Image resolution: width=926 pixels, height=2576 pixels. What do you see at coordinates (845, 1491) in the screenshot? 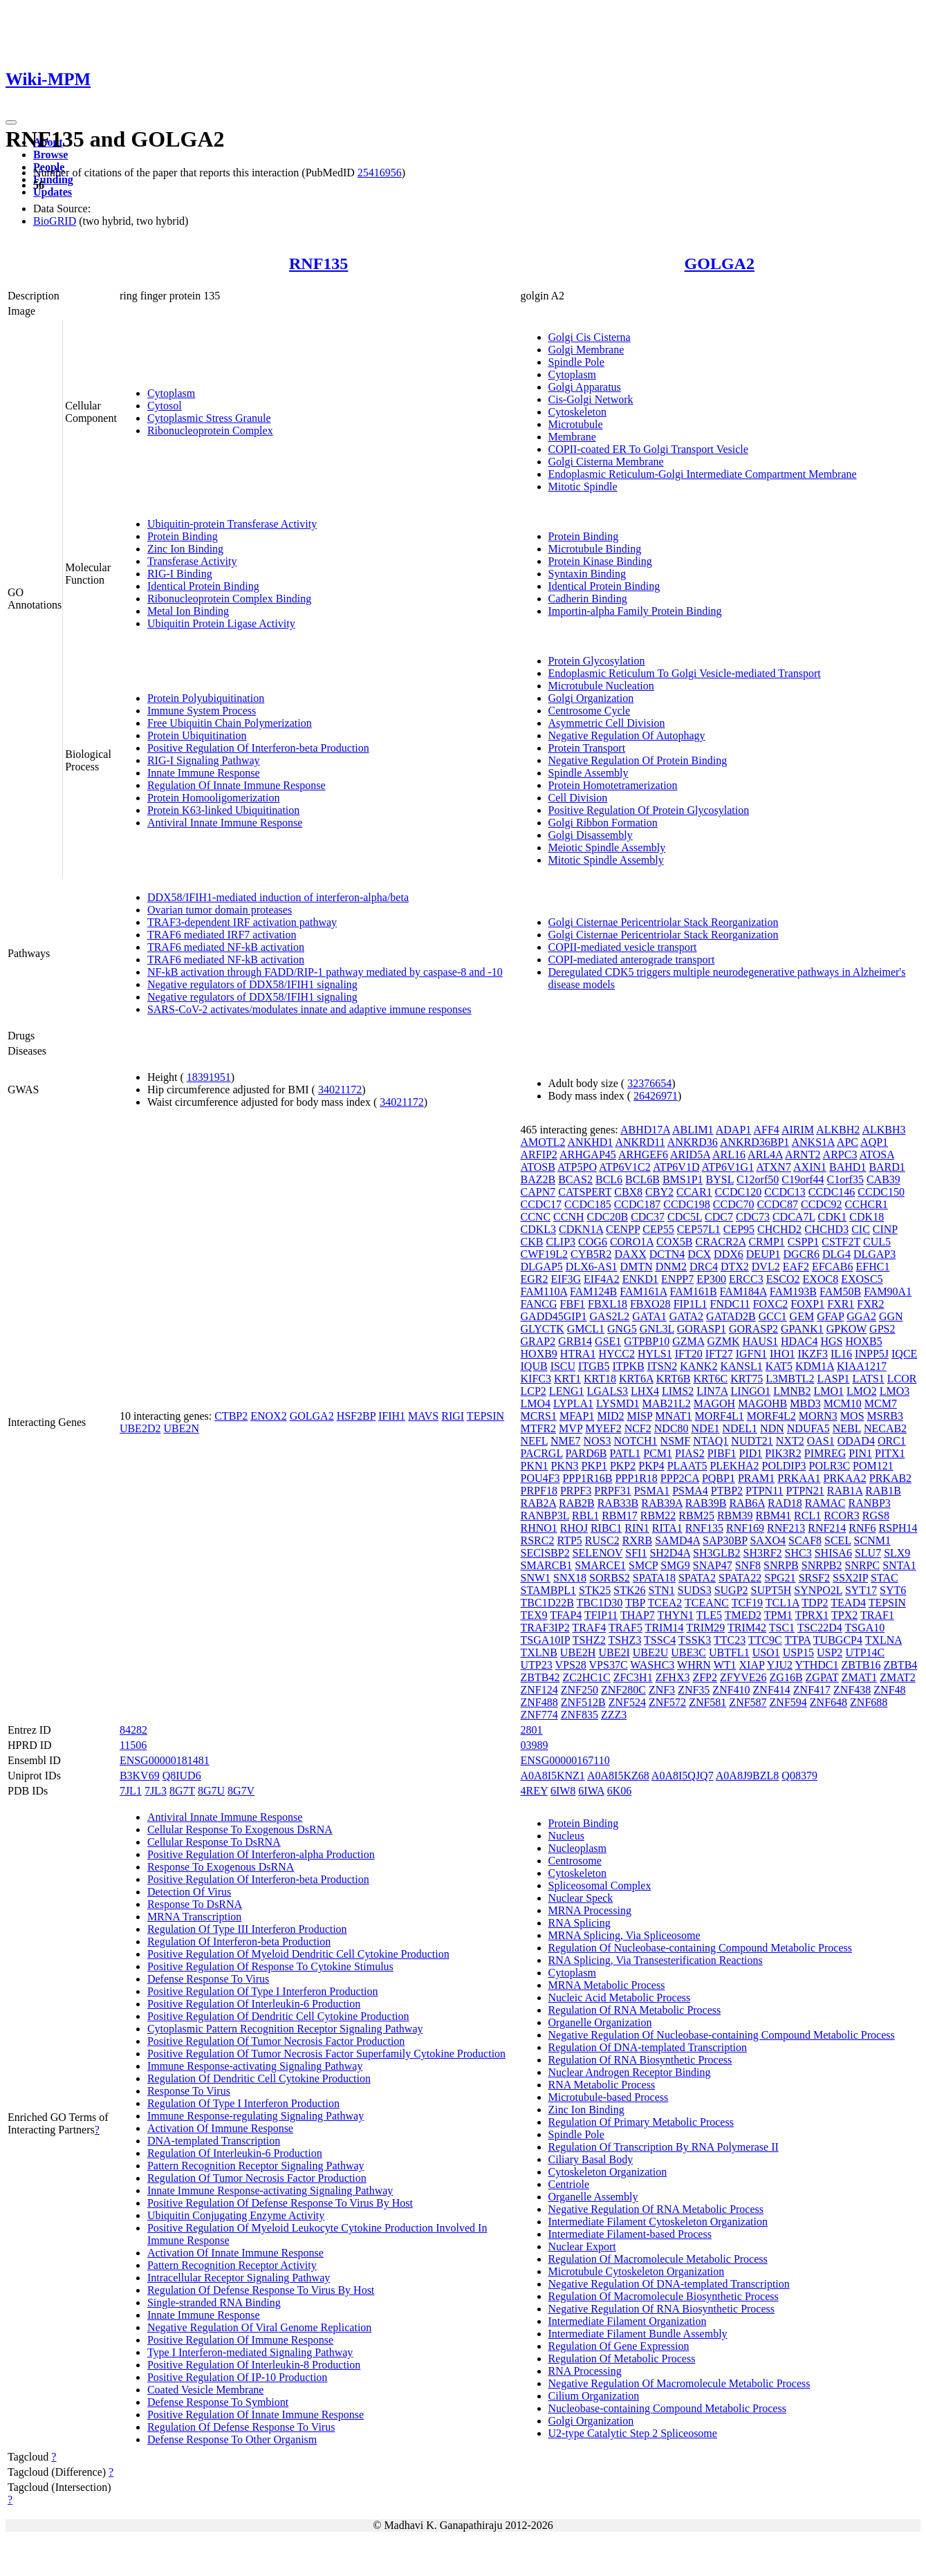
I see `RAB1A` at bounding box center [845, 1491].